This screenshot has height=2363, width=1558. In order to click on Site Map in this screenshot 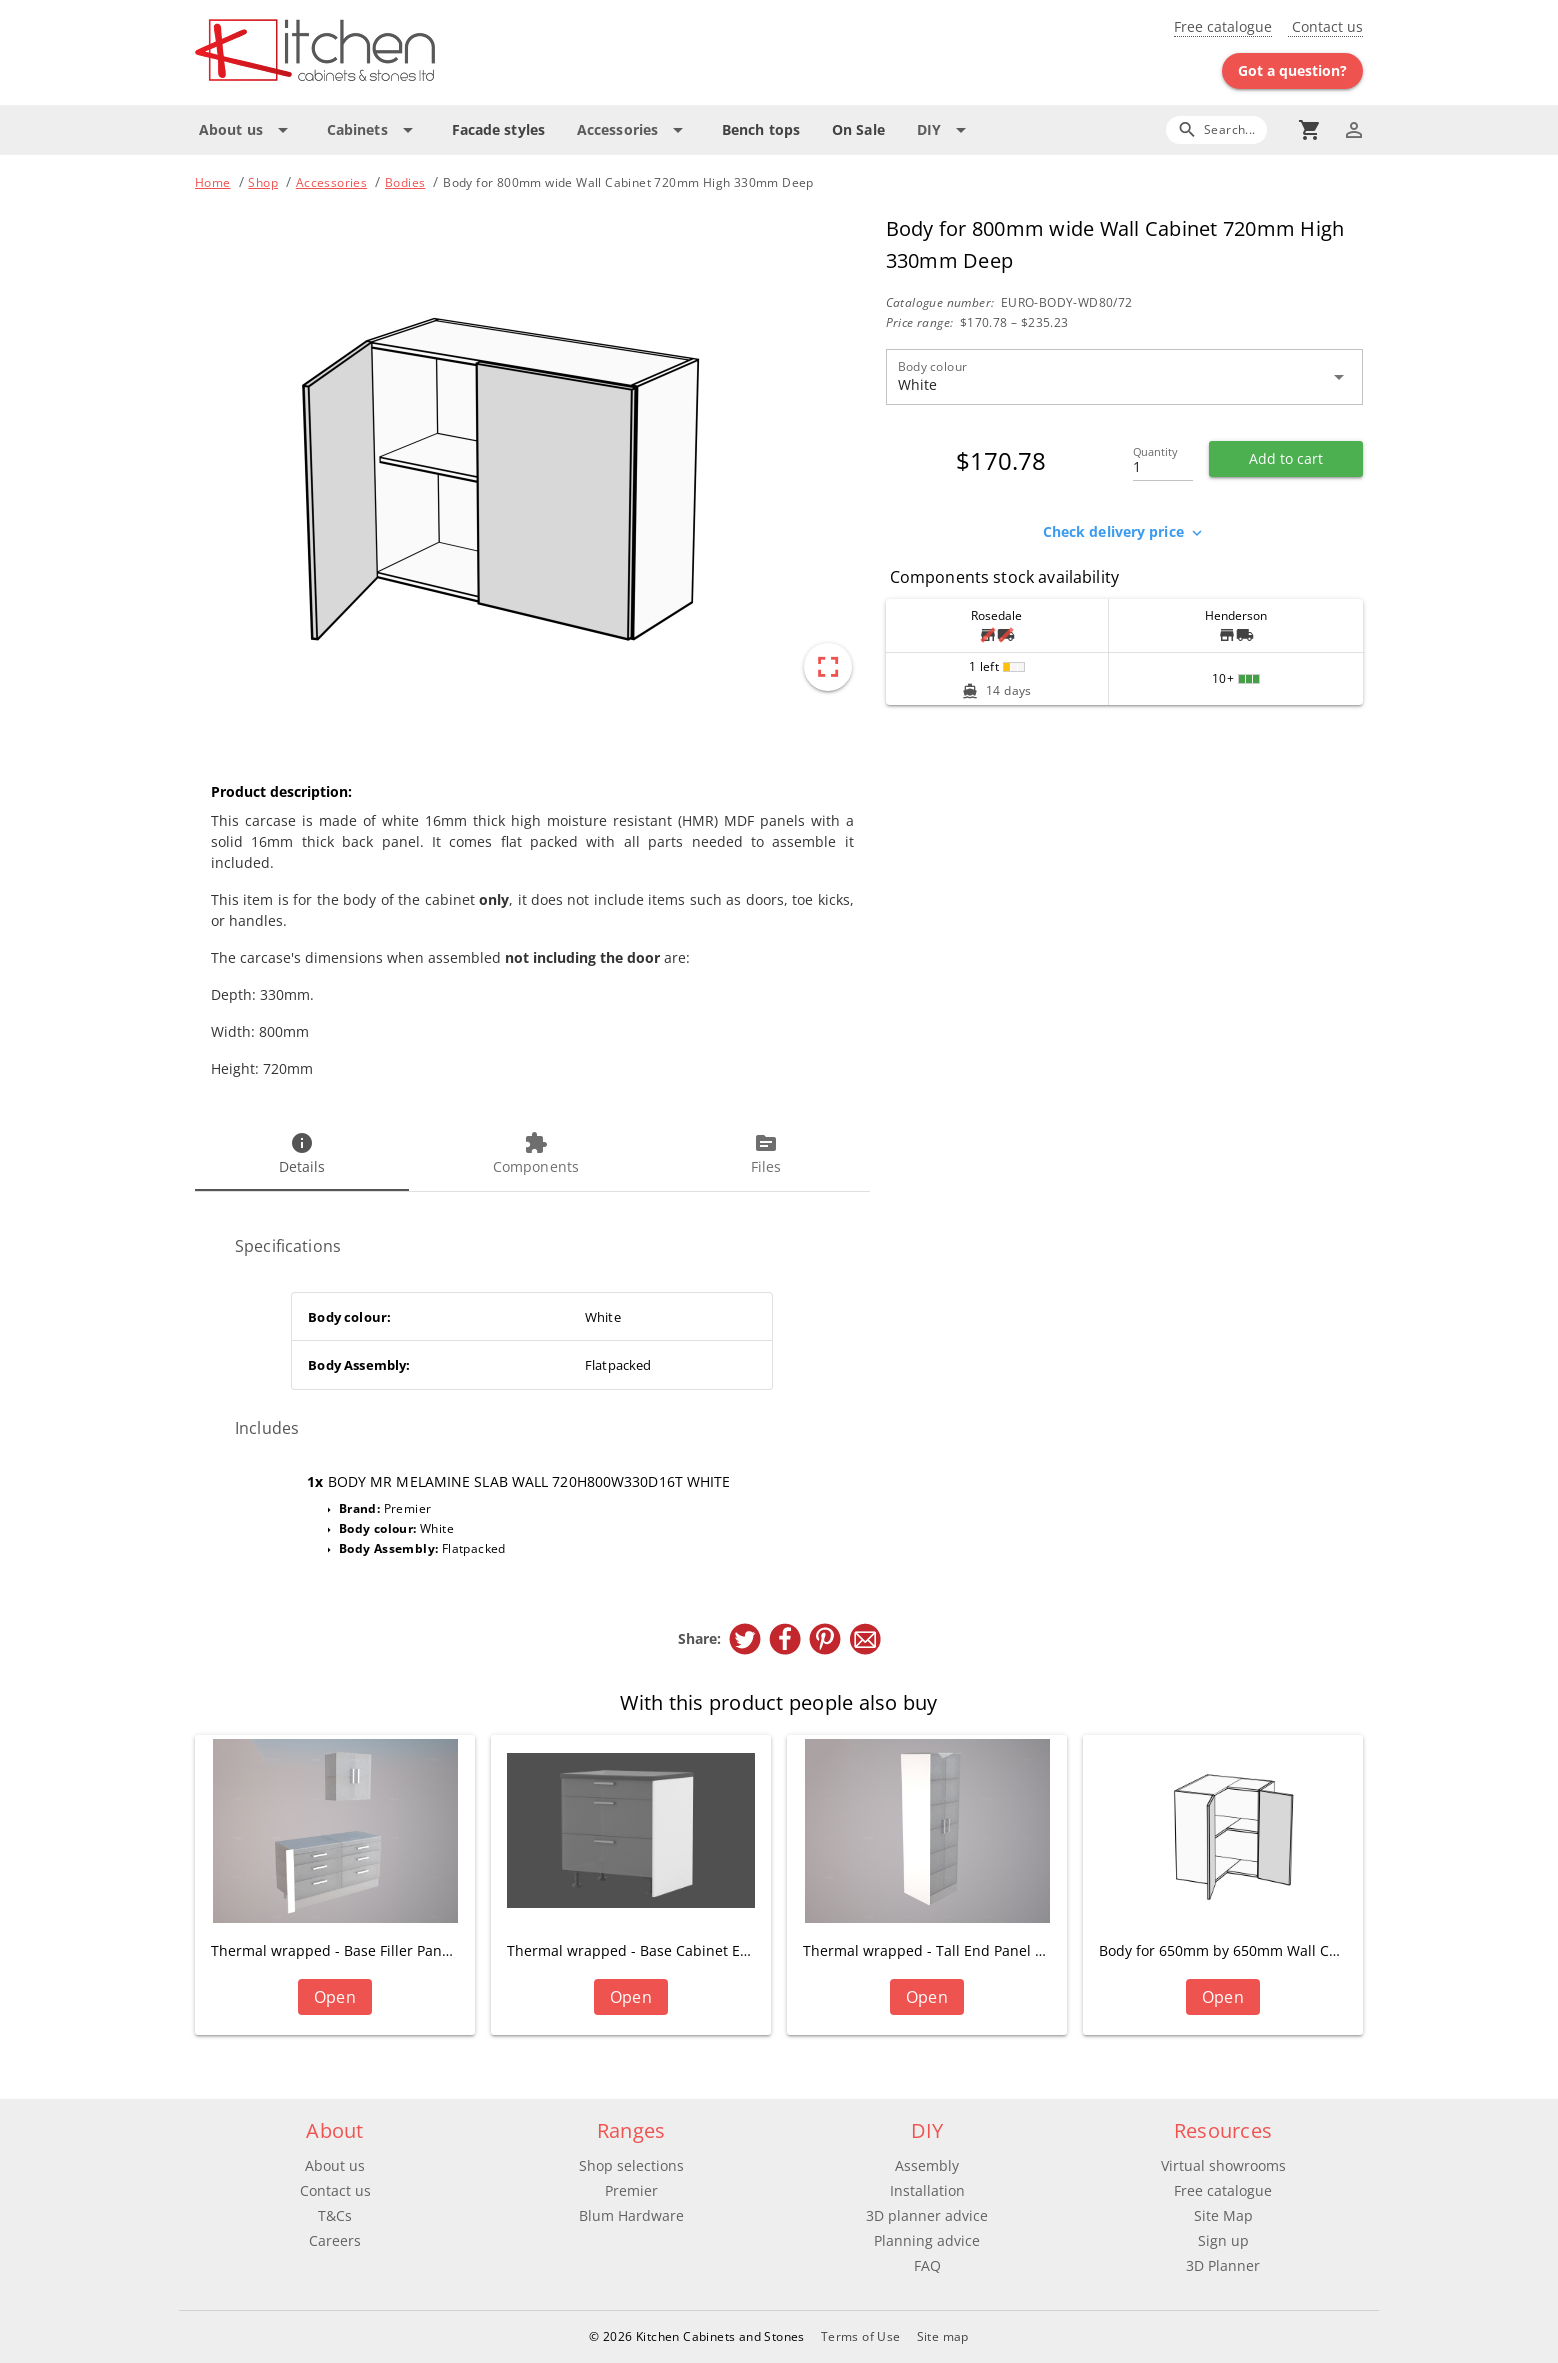, I will do `click(1223, 2215)`.